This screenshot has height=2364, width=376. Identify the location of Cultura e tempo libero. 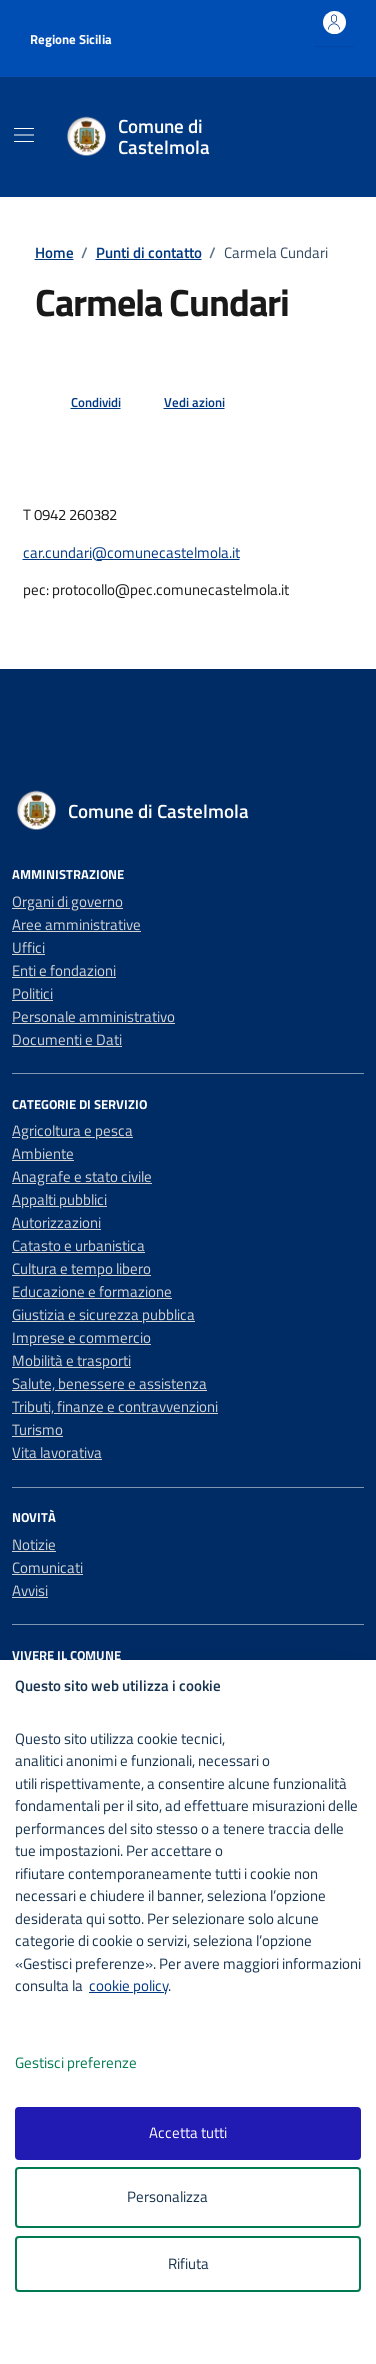
(81, 1268).